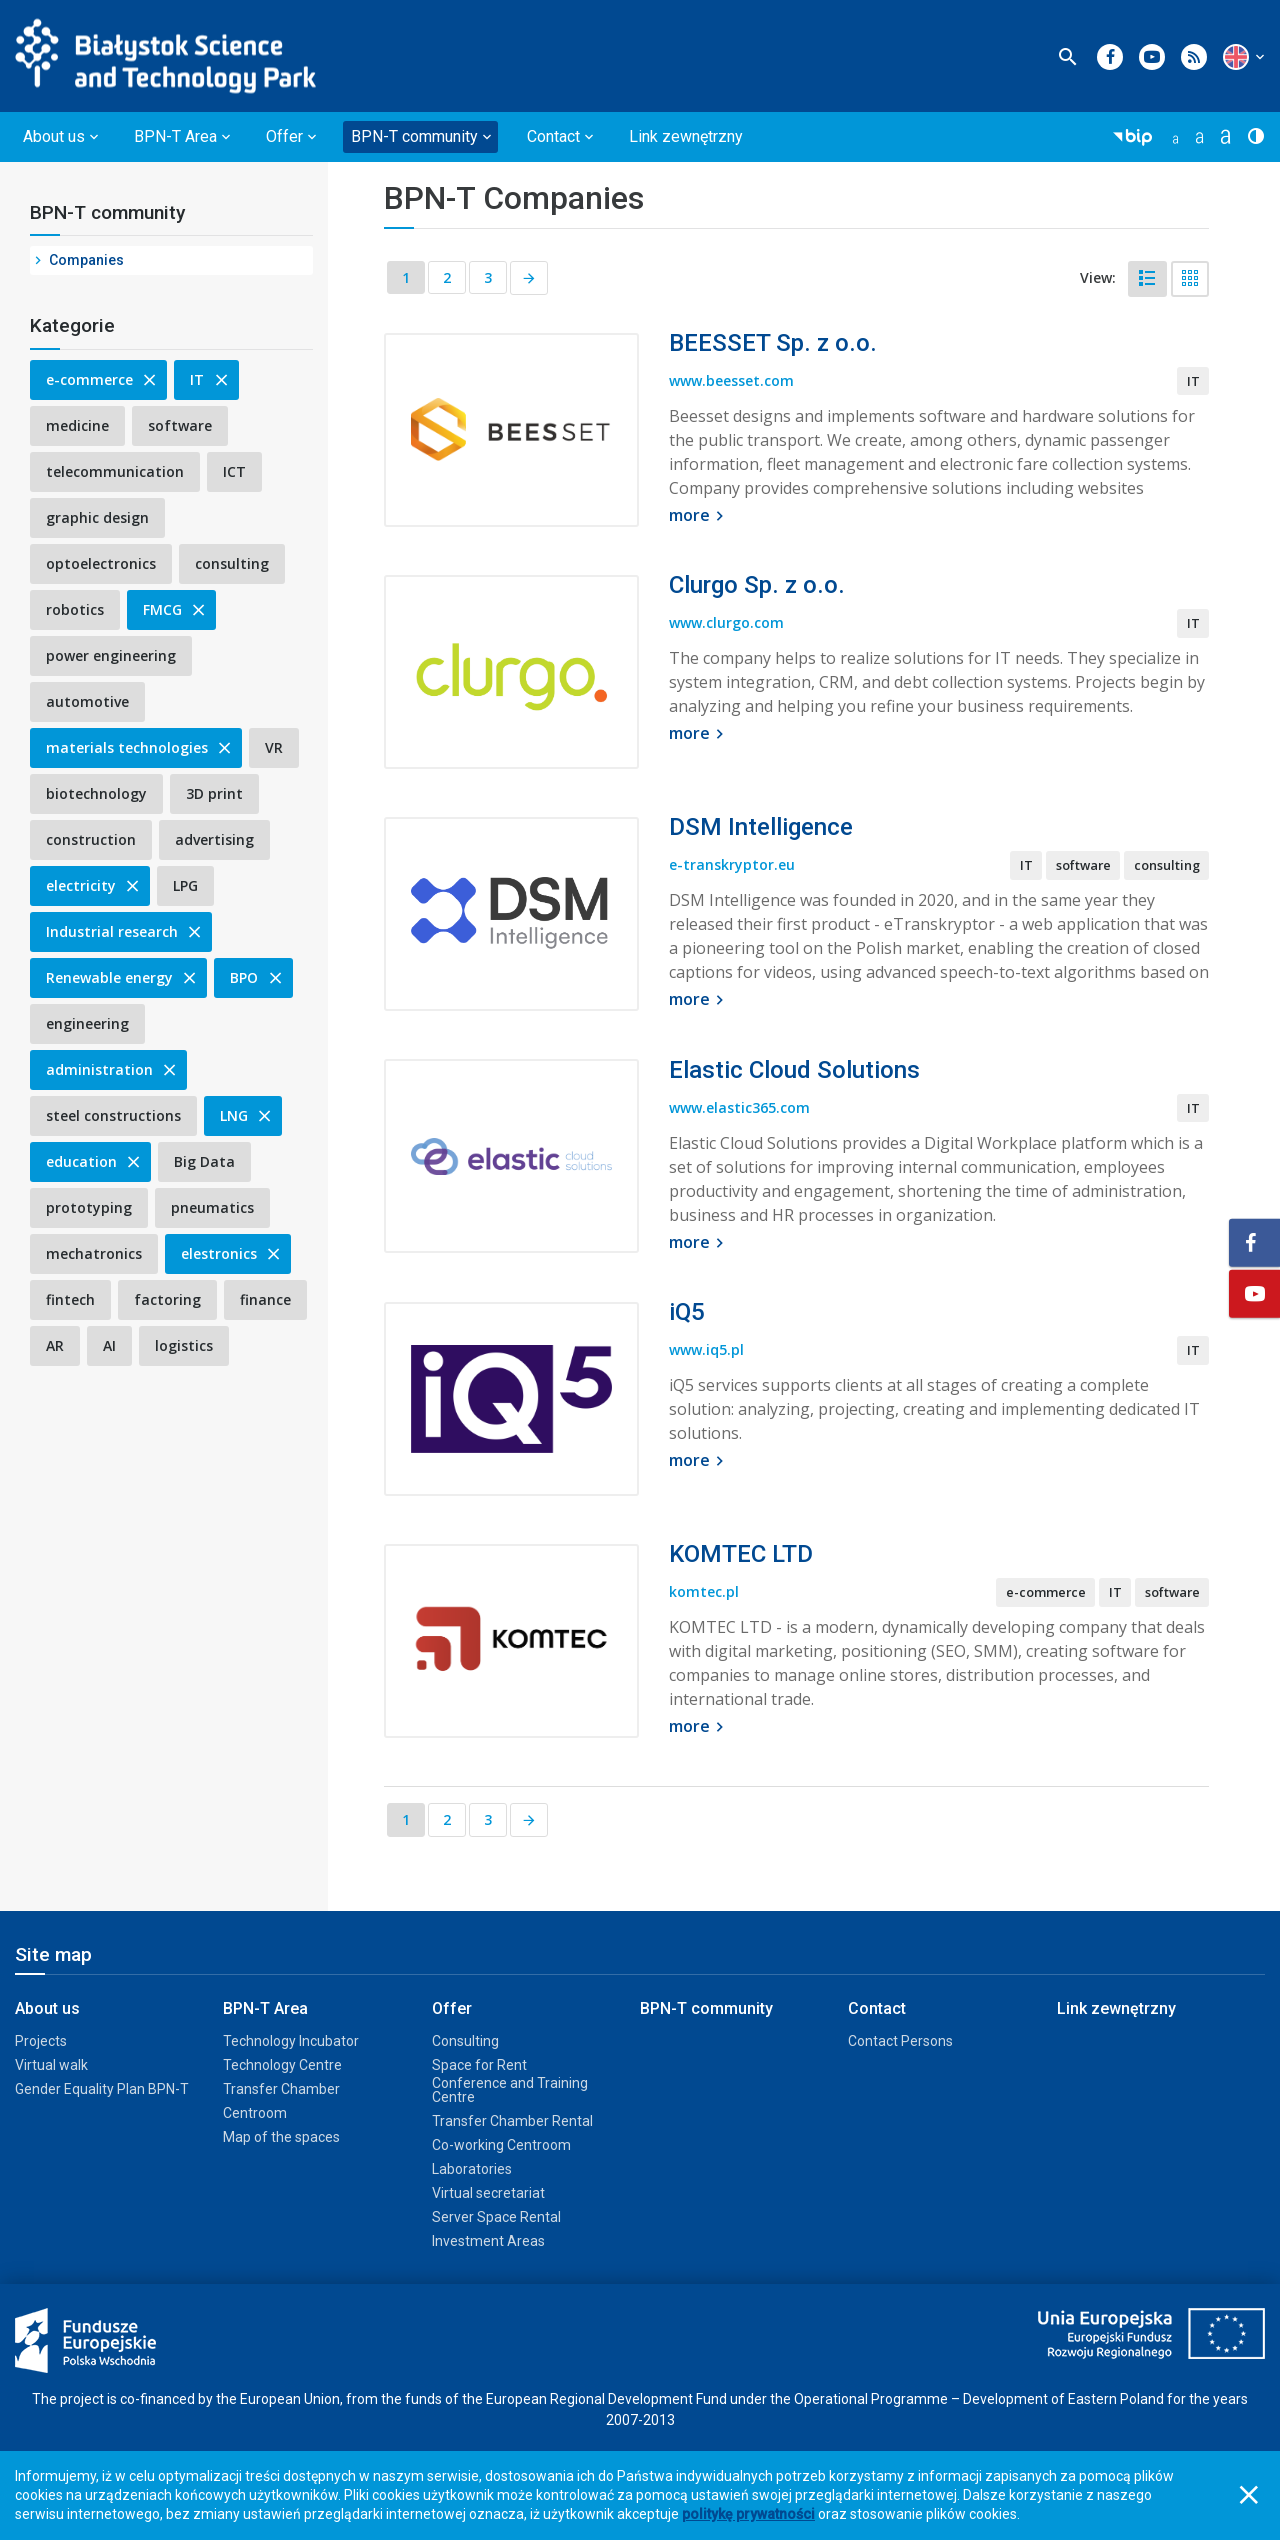  Describe the element at coordinates (488, 2193) in the screenshot. I see `Virtual secretariat` at that location.